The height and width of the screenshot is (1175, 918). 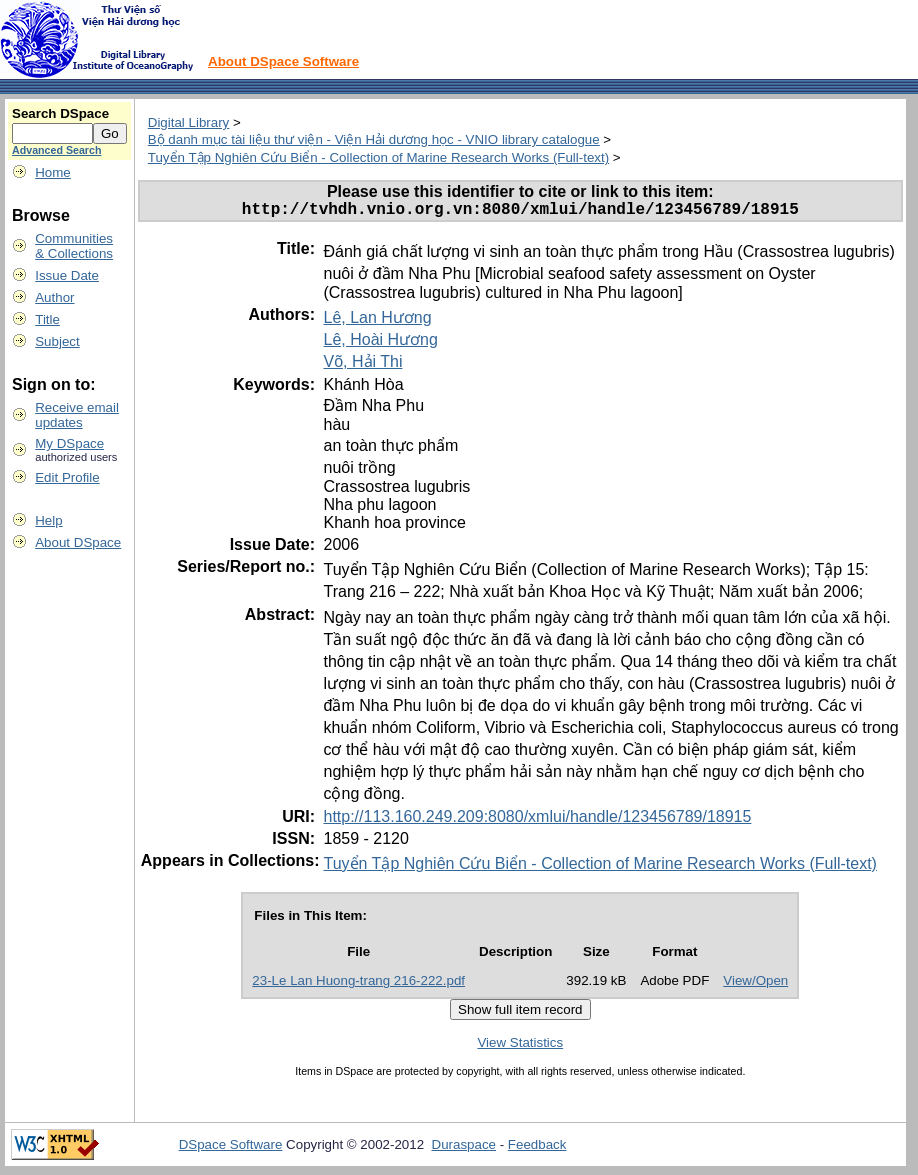 What do you see at coordinates (537, 1148) in the screenshot?
I see `Feedback` at bounding box center [537, 1148].